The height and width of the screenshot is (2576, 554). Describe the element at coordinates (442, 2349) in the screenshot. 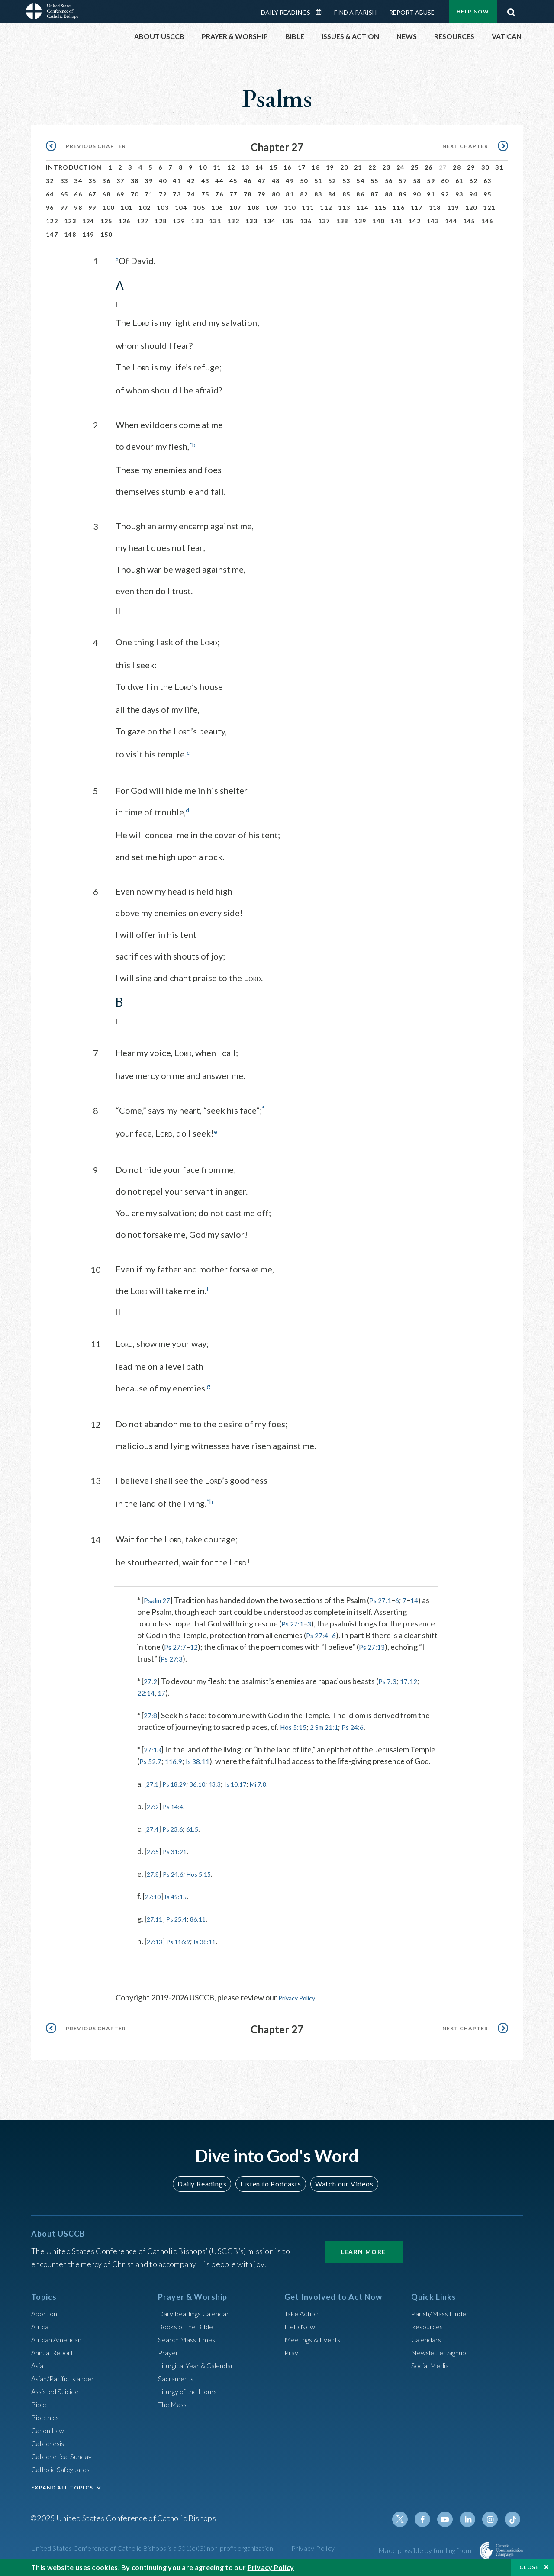

I see `Newsletter Signup` at that location.